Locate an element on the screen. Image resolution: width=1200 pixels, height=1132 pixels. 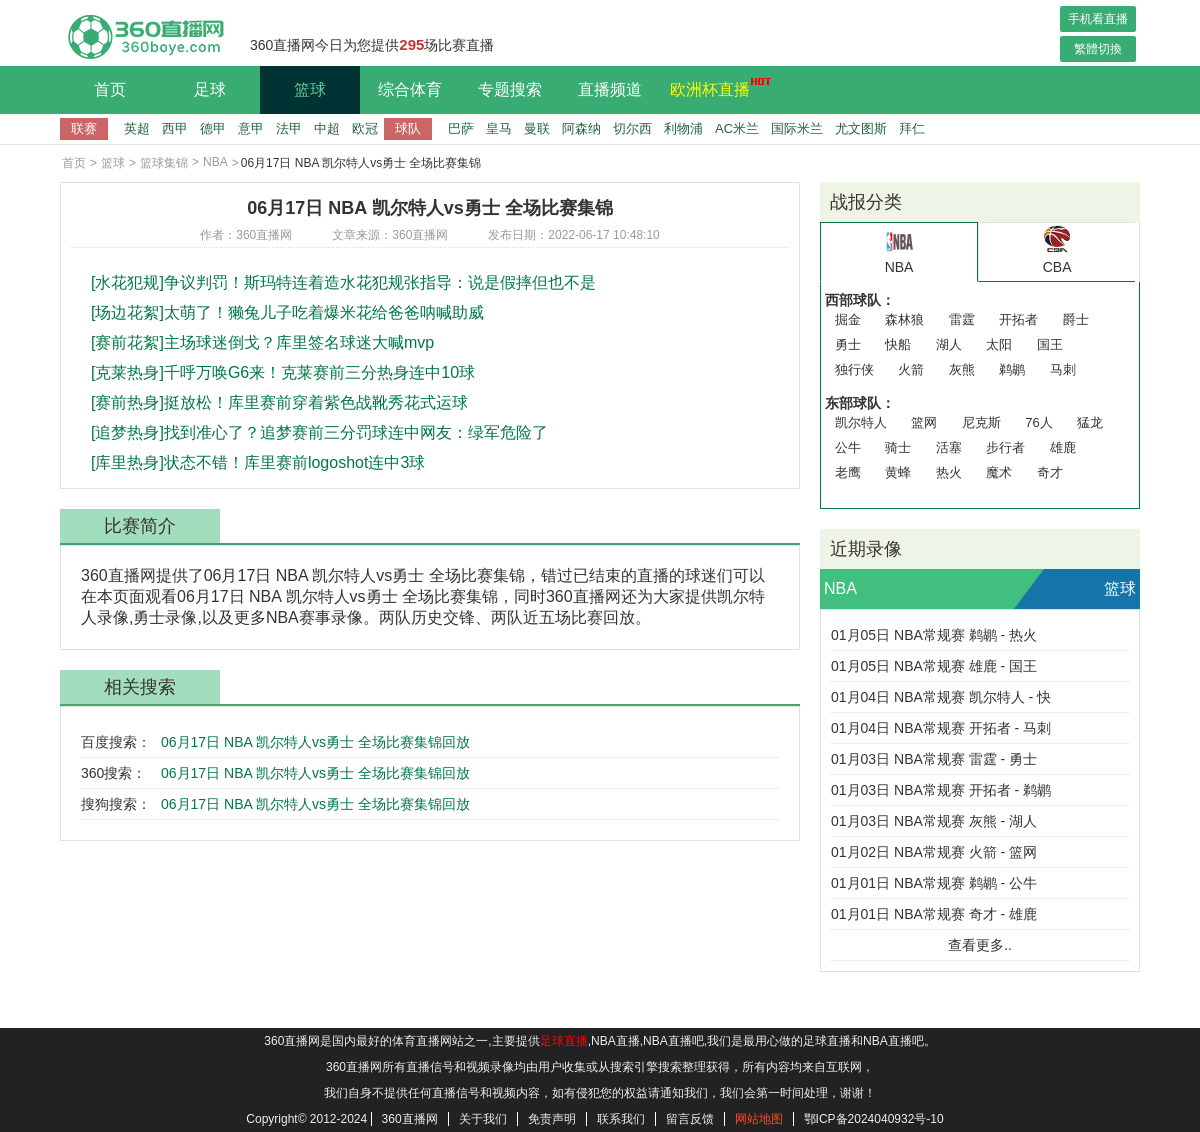
意甲 is located at coordinates (251, 128).